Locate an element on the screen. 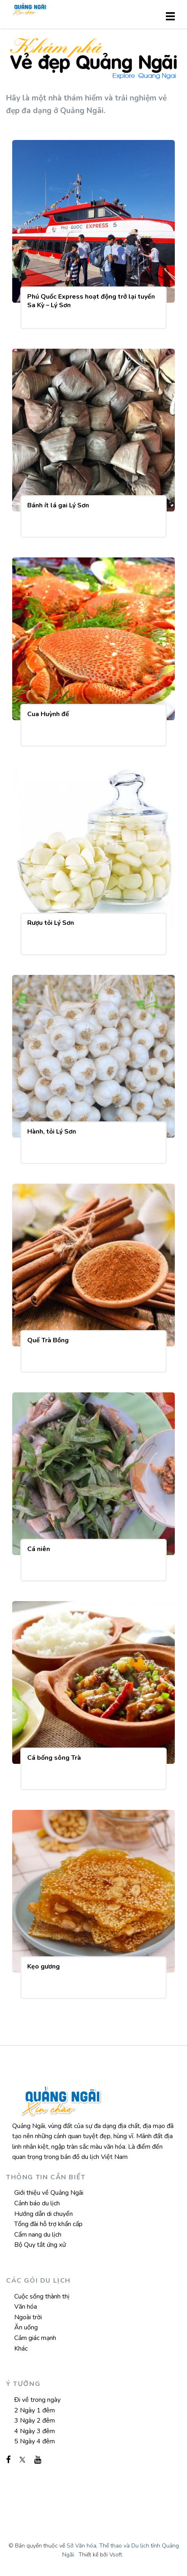  Cảnh báo du lịch is located at coordinates (37, 2203).